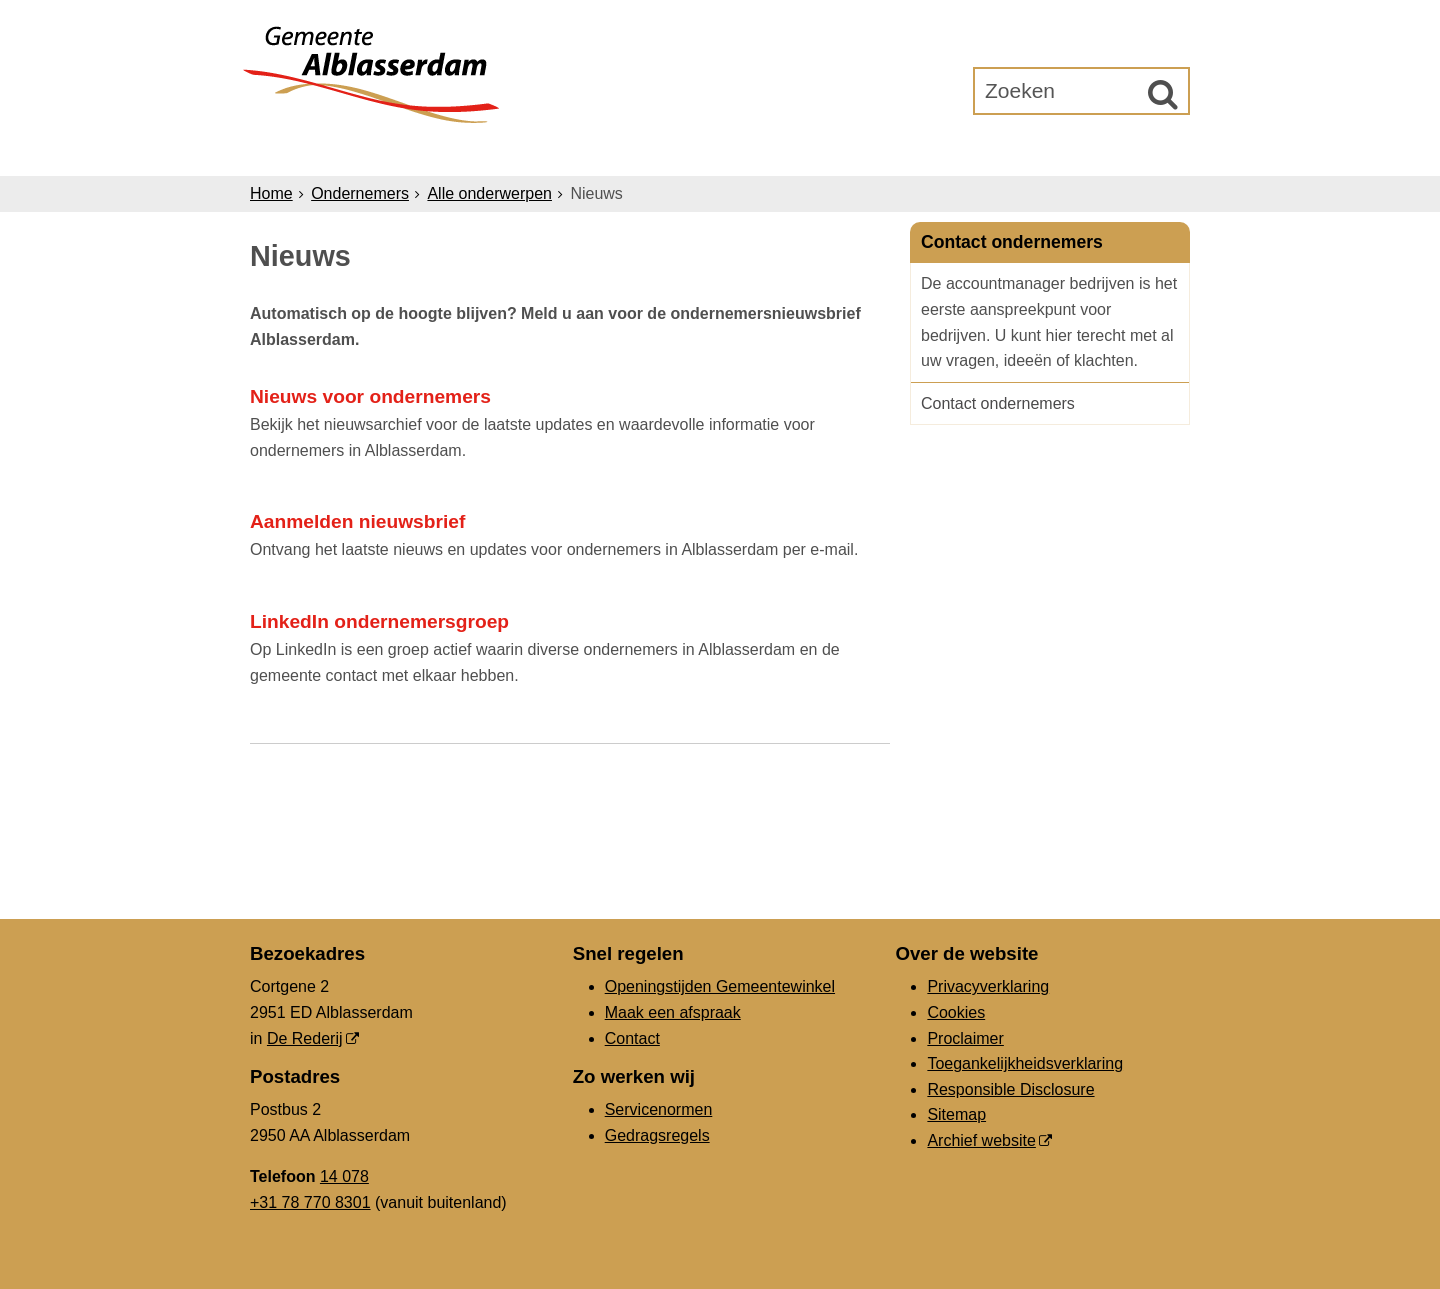 The image size is (1440, 1289). I want to click on 14 078, so click(344, 1176).